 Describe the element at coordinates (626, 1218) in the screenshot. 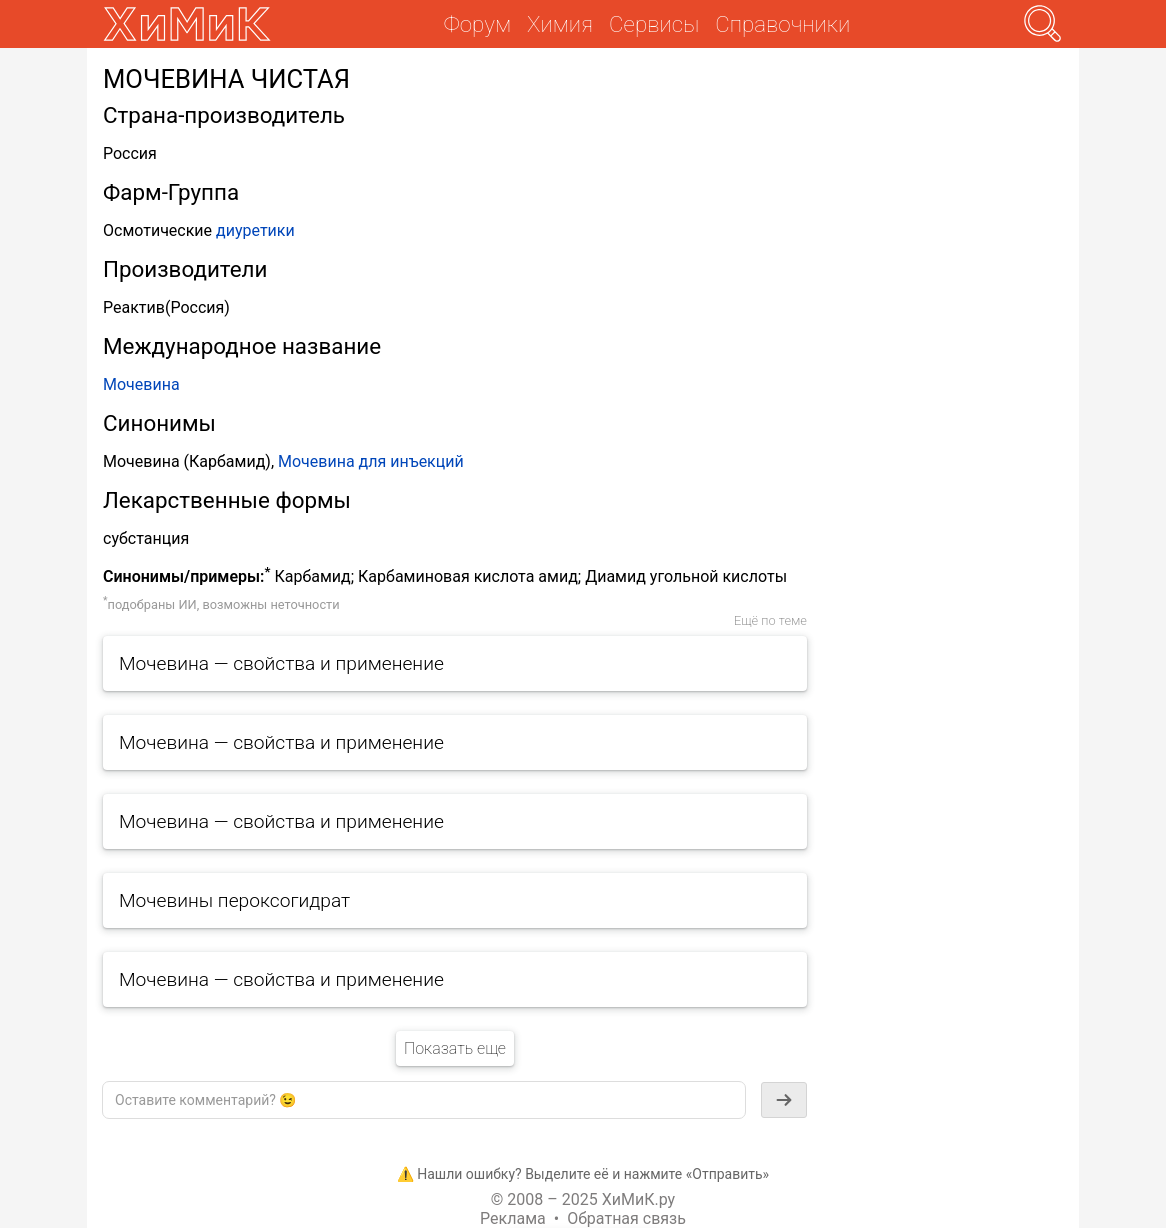

I see `Обратная связь` at that location.